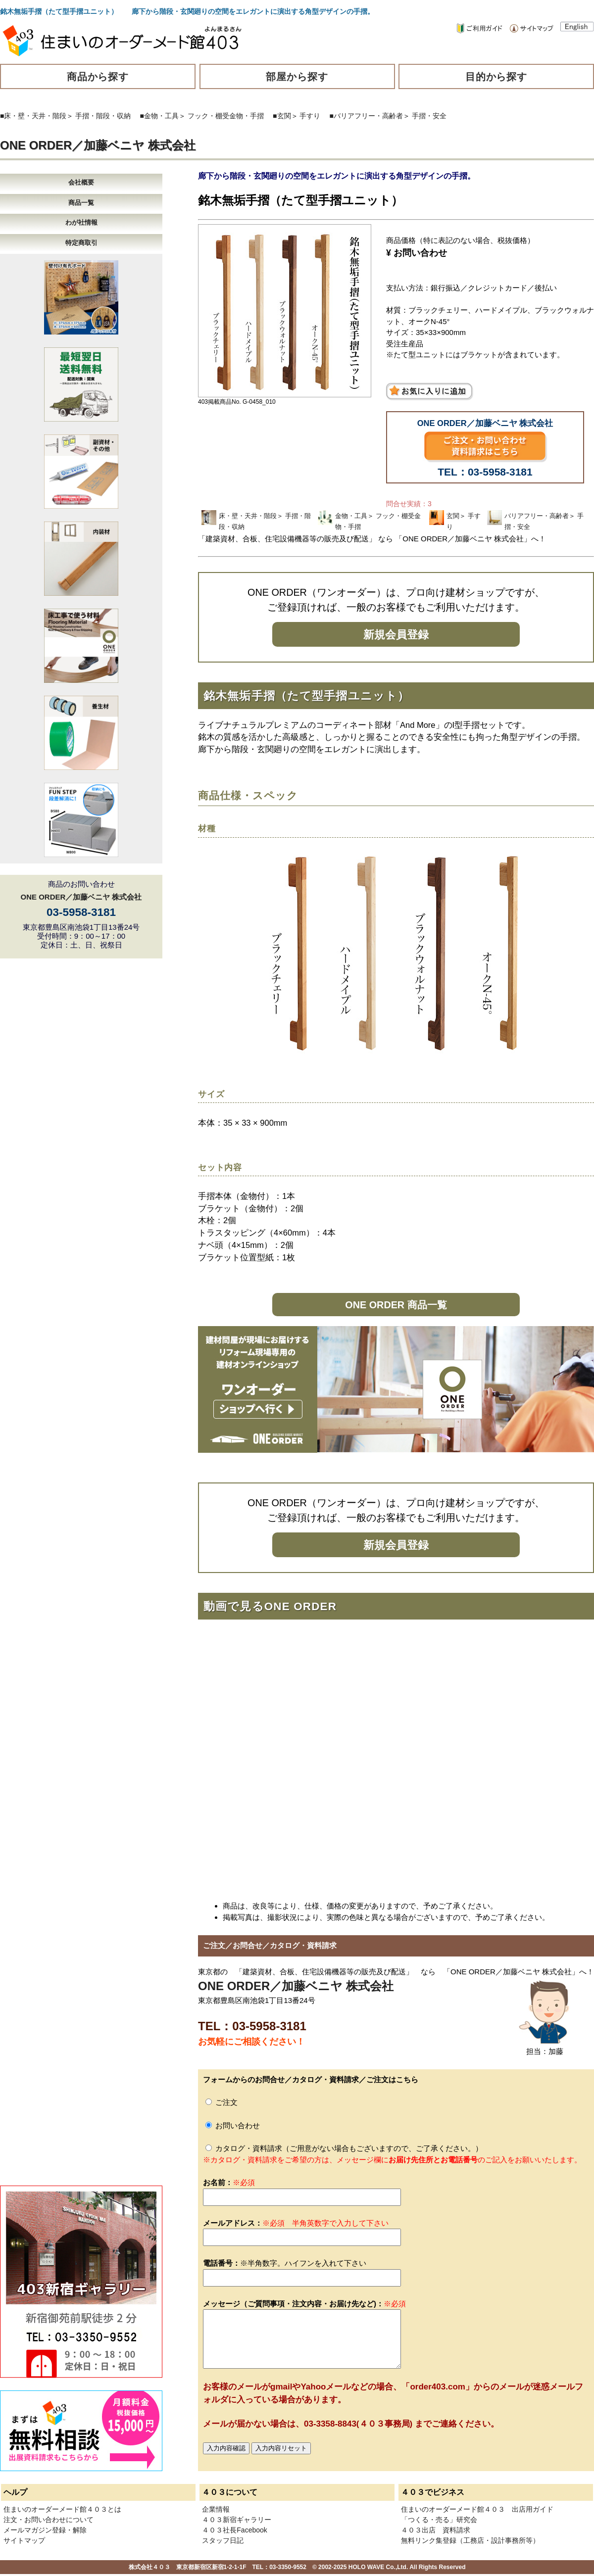 The width and height of the screenshot is (594, 2576). I want to click on 新規会員登録, so click(396, 634).